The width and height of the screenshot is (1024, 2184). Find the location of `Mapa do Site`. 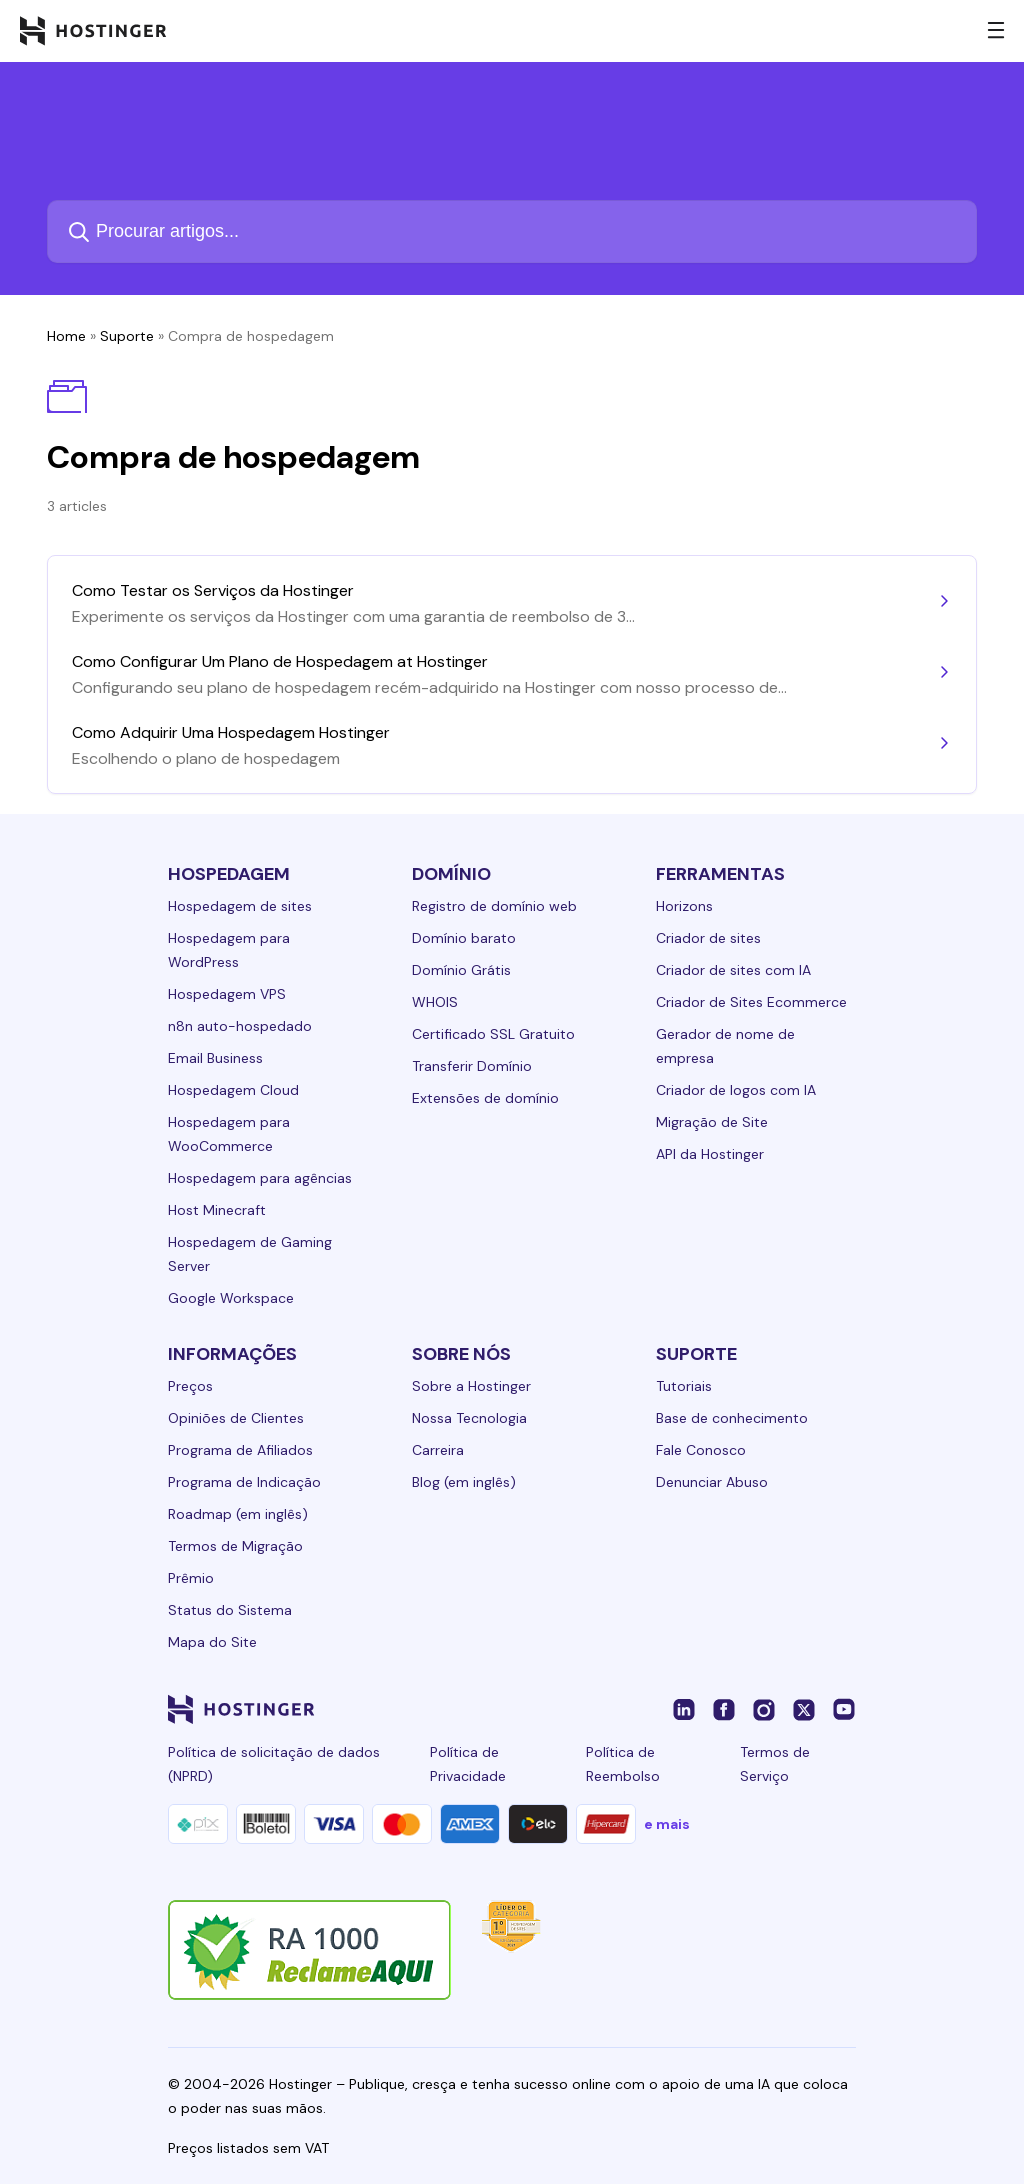

Mapa do Site is located at coordinates (212, 1642).